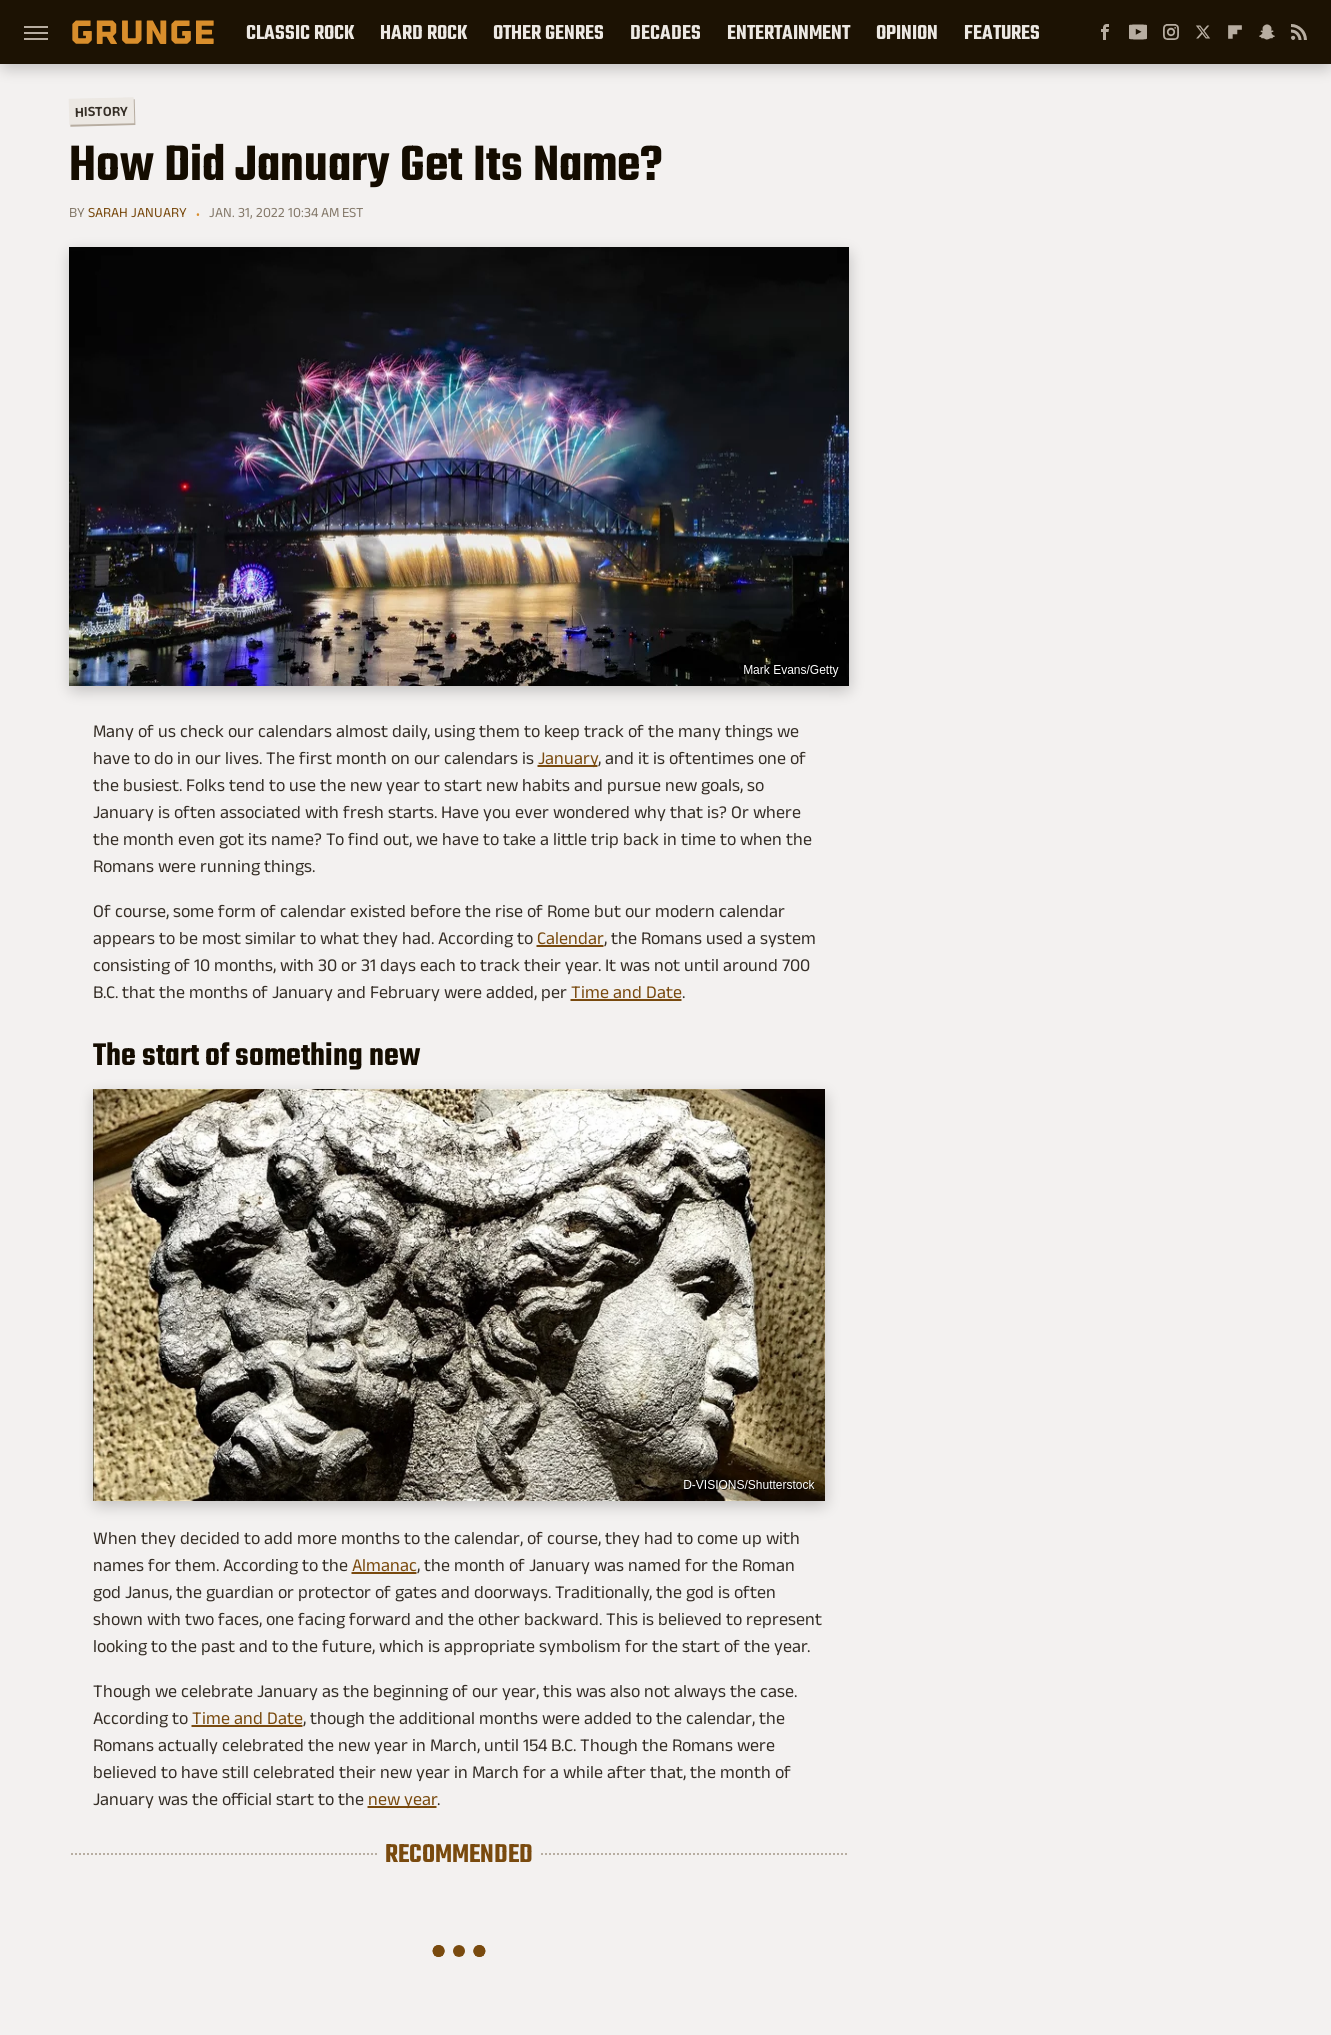 Image resolution: width=1331 pixels, height=2035 pixels. What do you see at coordinates (423, 32) in the screenshot?
I see `Hard Rock` at bounding box center [423, 32].